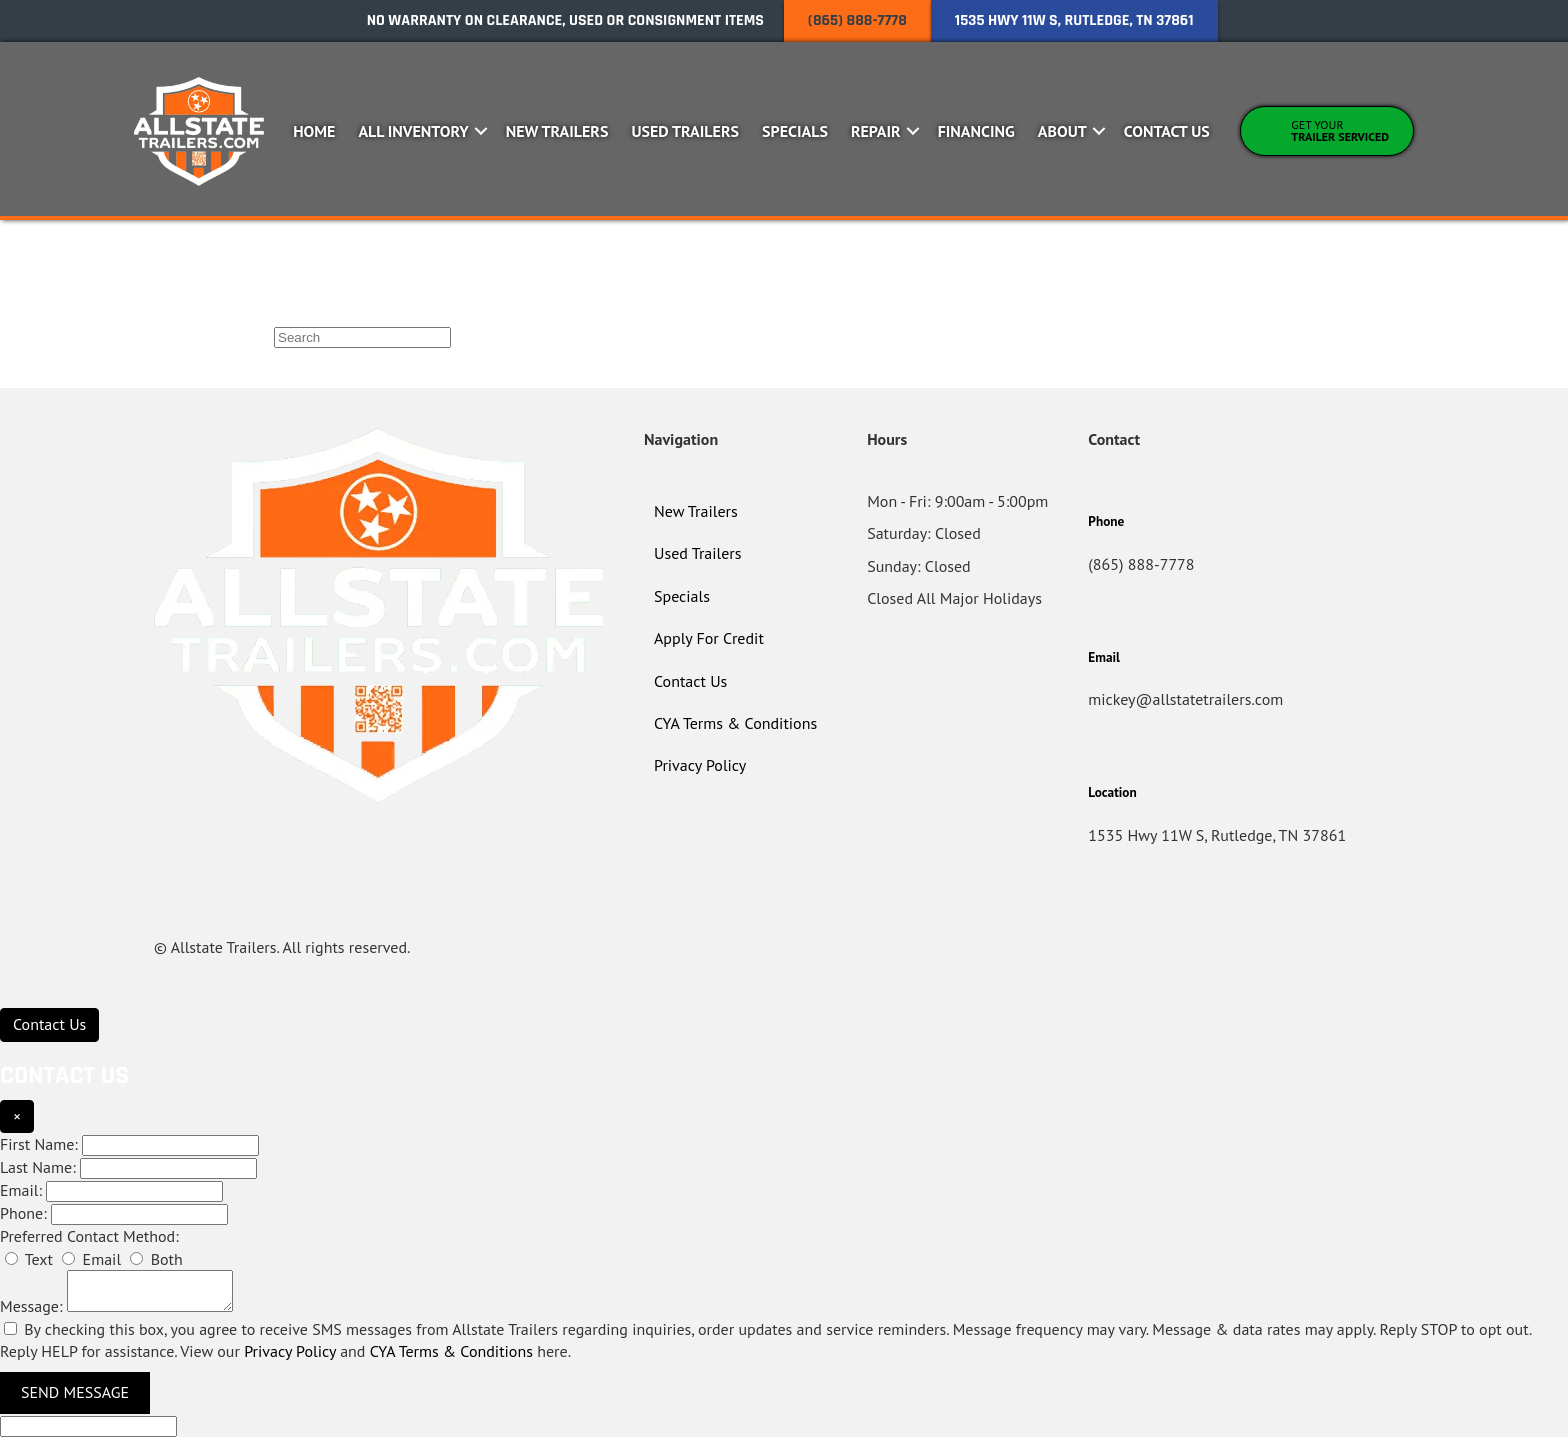  What do you see at coordinates (38, 1167) in the screenshot?
I see `Last Name:` at bounding box center [38, 1167].